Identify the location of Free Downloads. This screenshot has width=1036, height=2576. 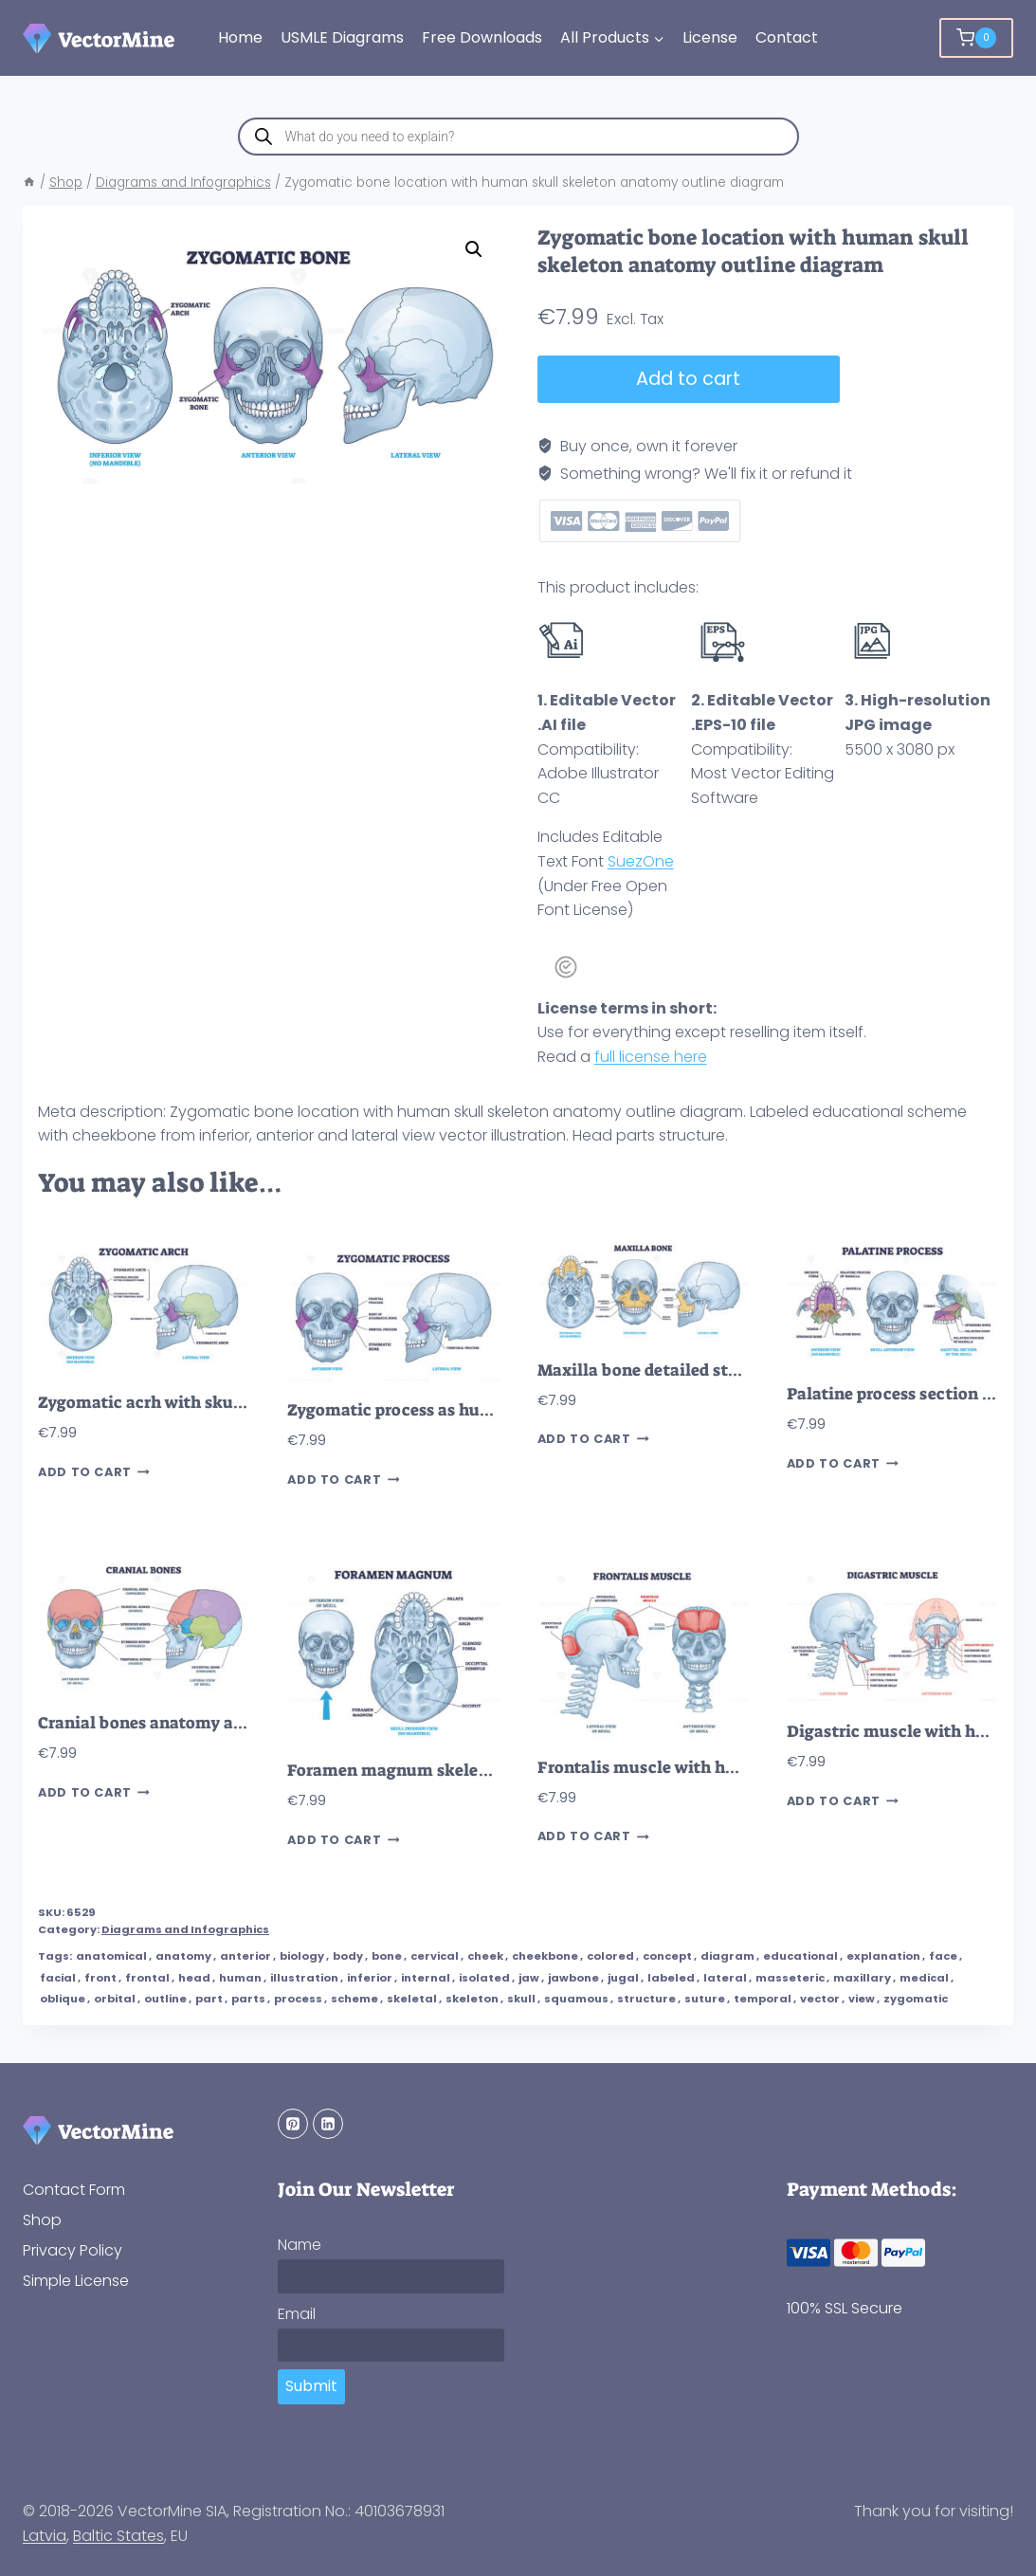
(482, 37).